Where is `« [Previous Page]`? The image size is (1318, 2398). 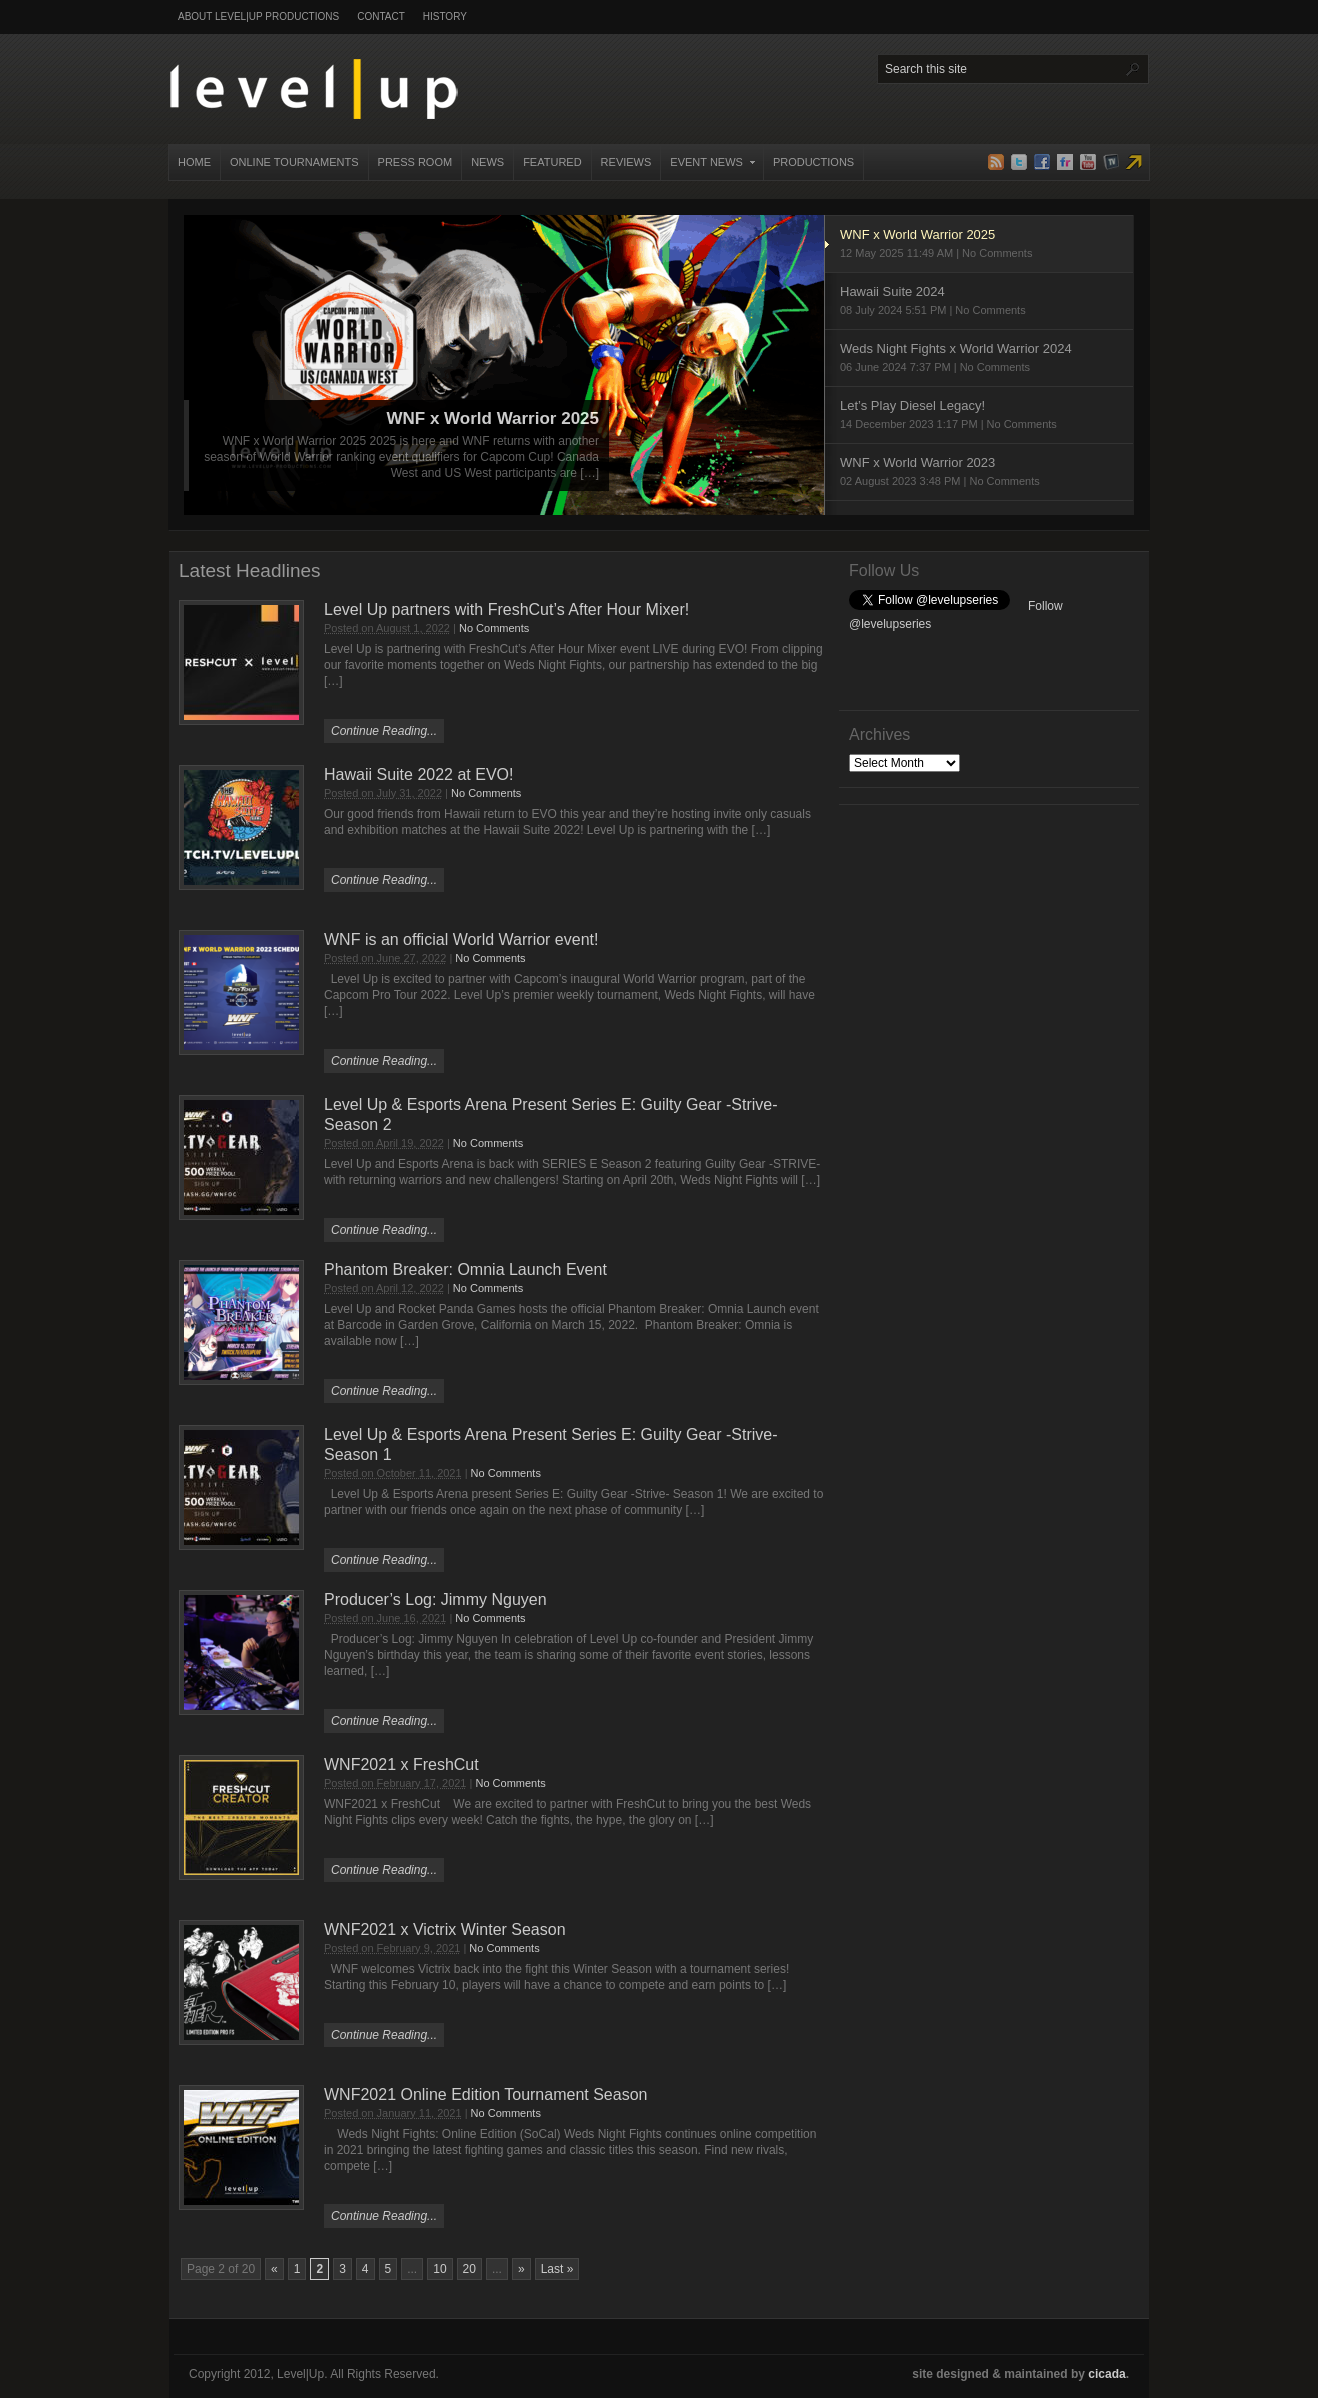
« [Previous Page] is located at coordinates (274, 2269).